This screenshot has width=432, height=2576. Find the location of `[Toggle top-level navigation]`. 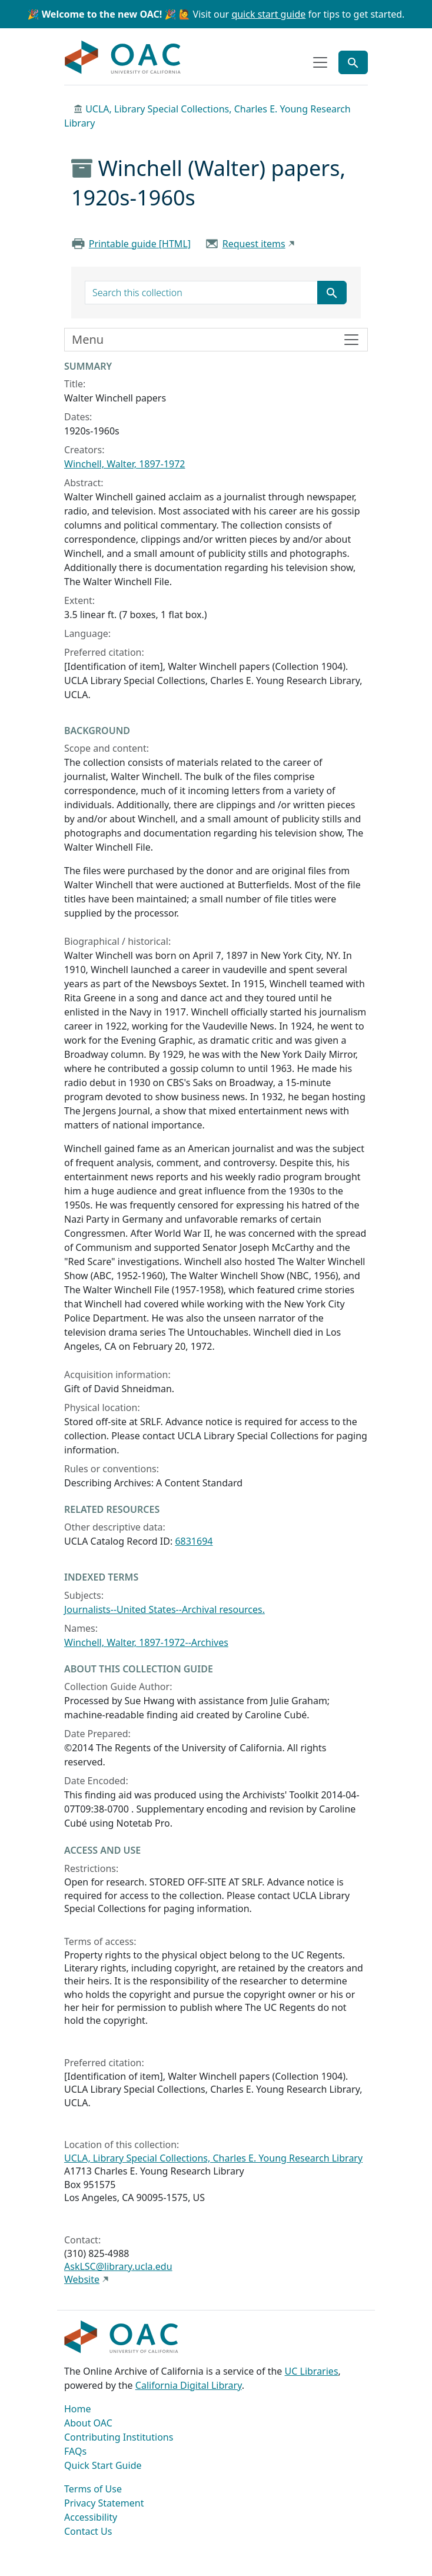

[Toggle top-level navigation] is located at coordinates (320, 62).